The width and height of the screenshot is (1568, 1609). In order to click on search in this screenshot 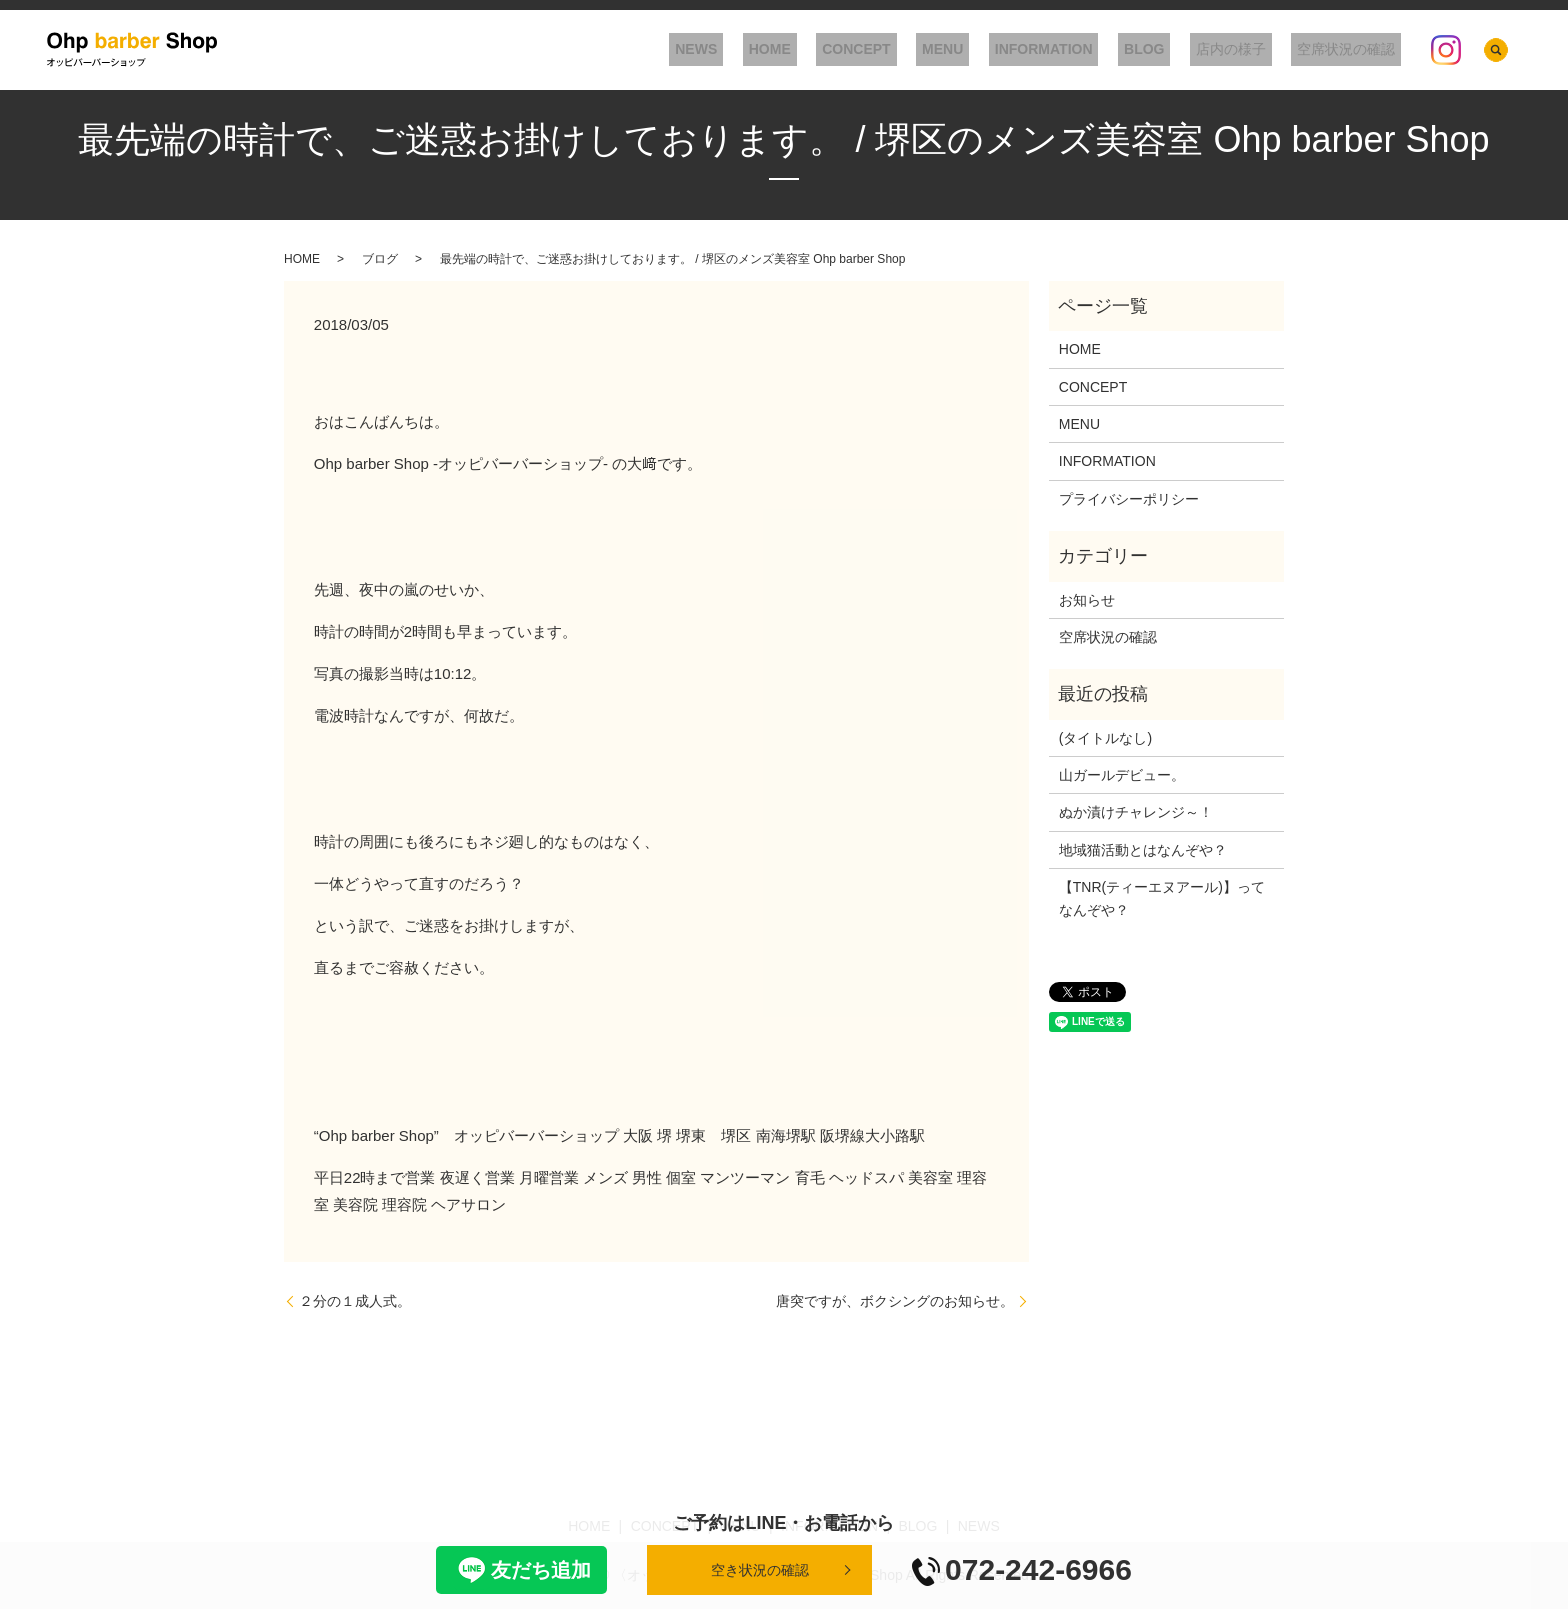, I will do `click(1496, 50)`.